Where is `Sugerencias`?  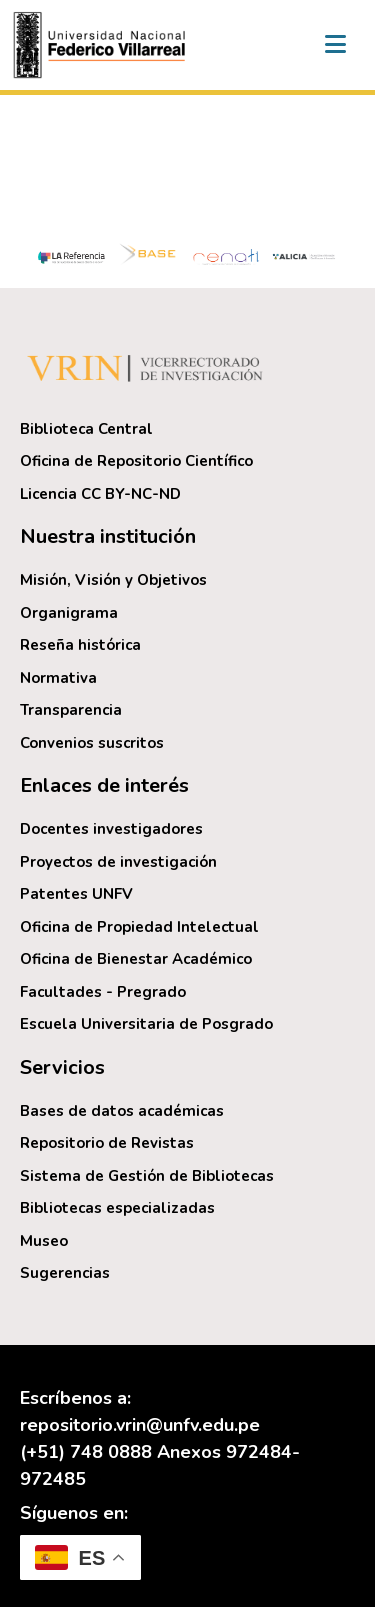
Sugerencias is located at coordinates (65, 1273).